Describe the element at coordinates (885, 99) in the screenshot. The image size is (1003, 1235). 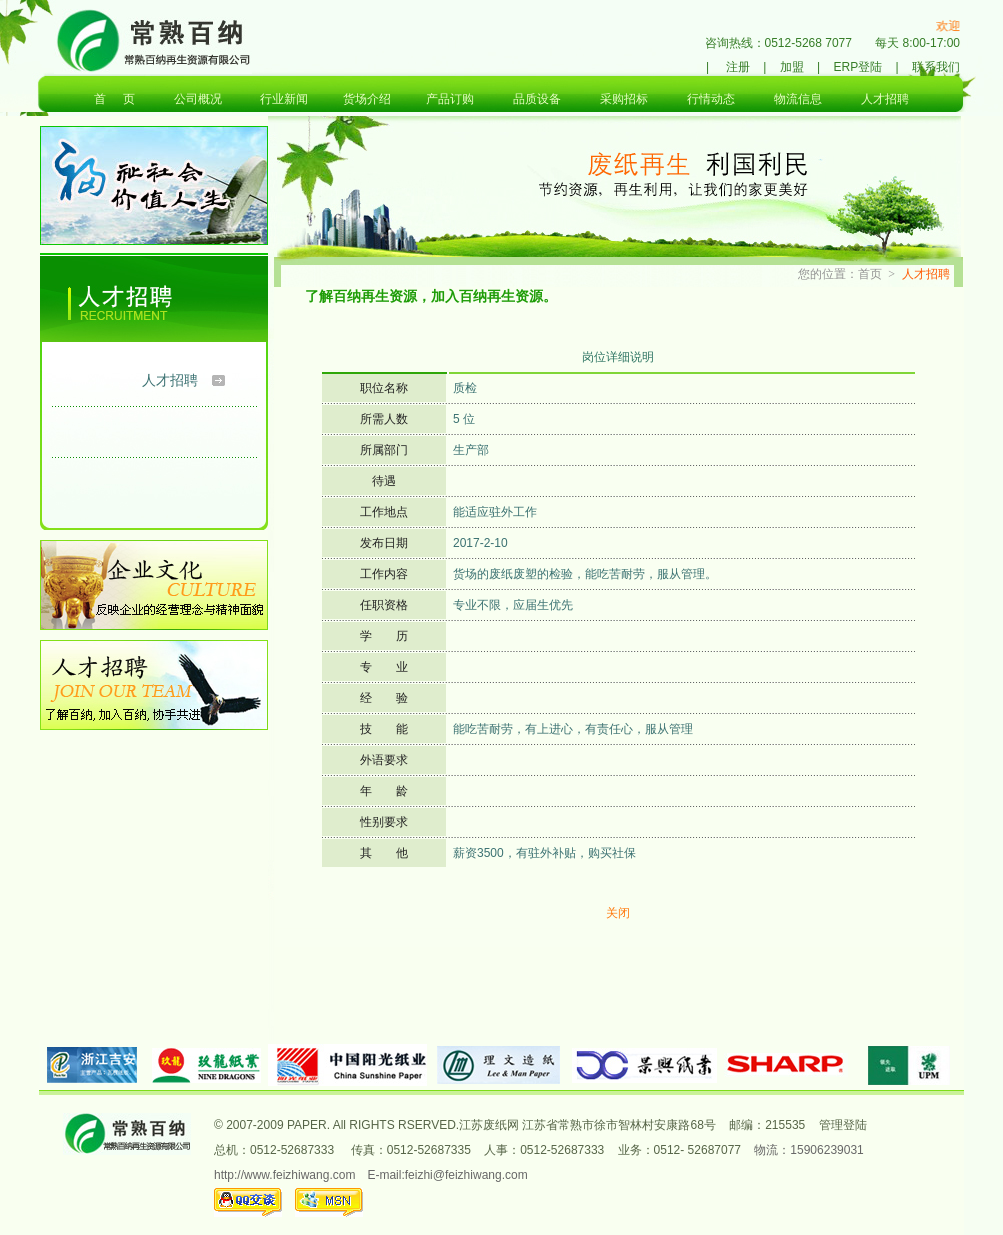
I see `人才招聘` at that location.